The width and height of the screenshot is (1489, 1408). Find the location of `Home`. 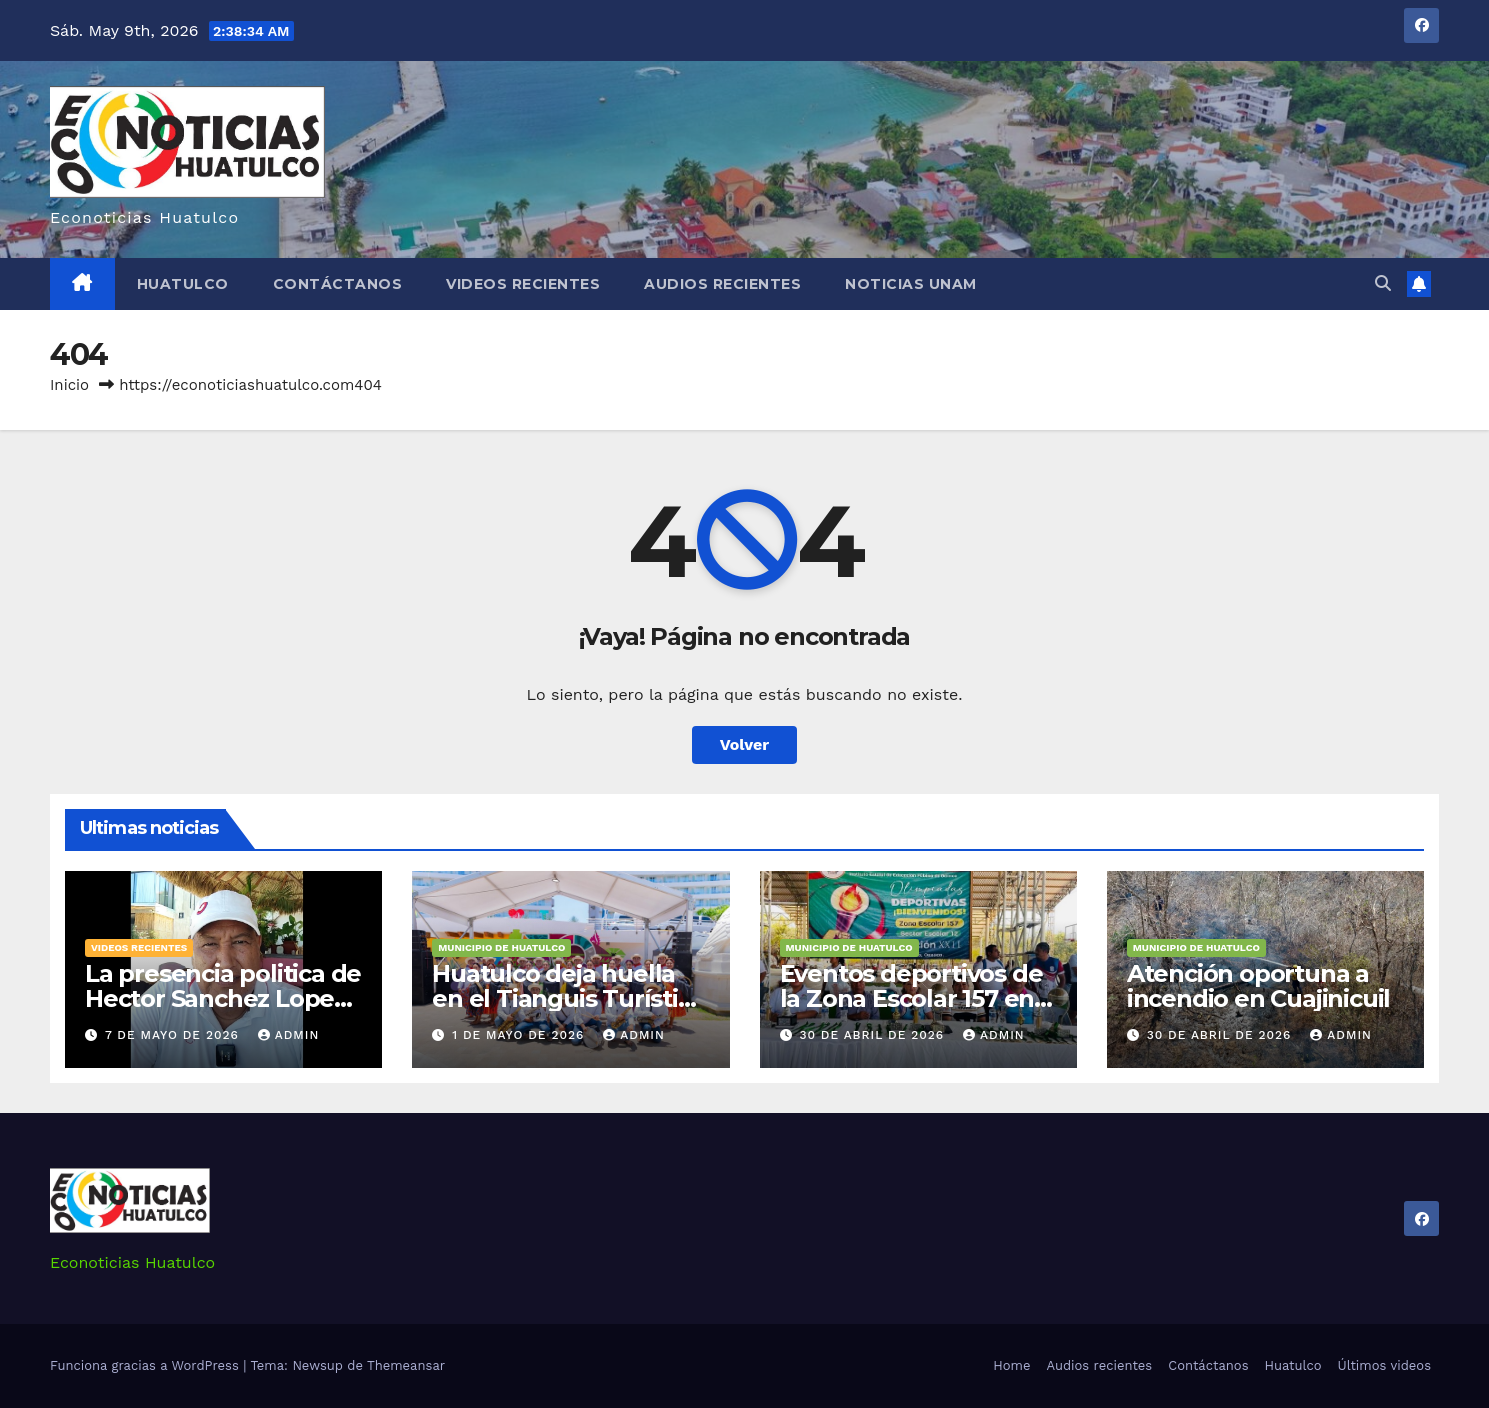

Home is located at coordinates (1011, 1365).